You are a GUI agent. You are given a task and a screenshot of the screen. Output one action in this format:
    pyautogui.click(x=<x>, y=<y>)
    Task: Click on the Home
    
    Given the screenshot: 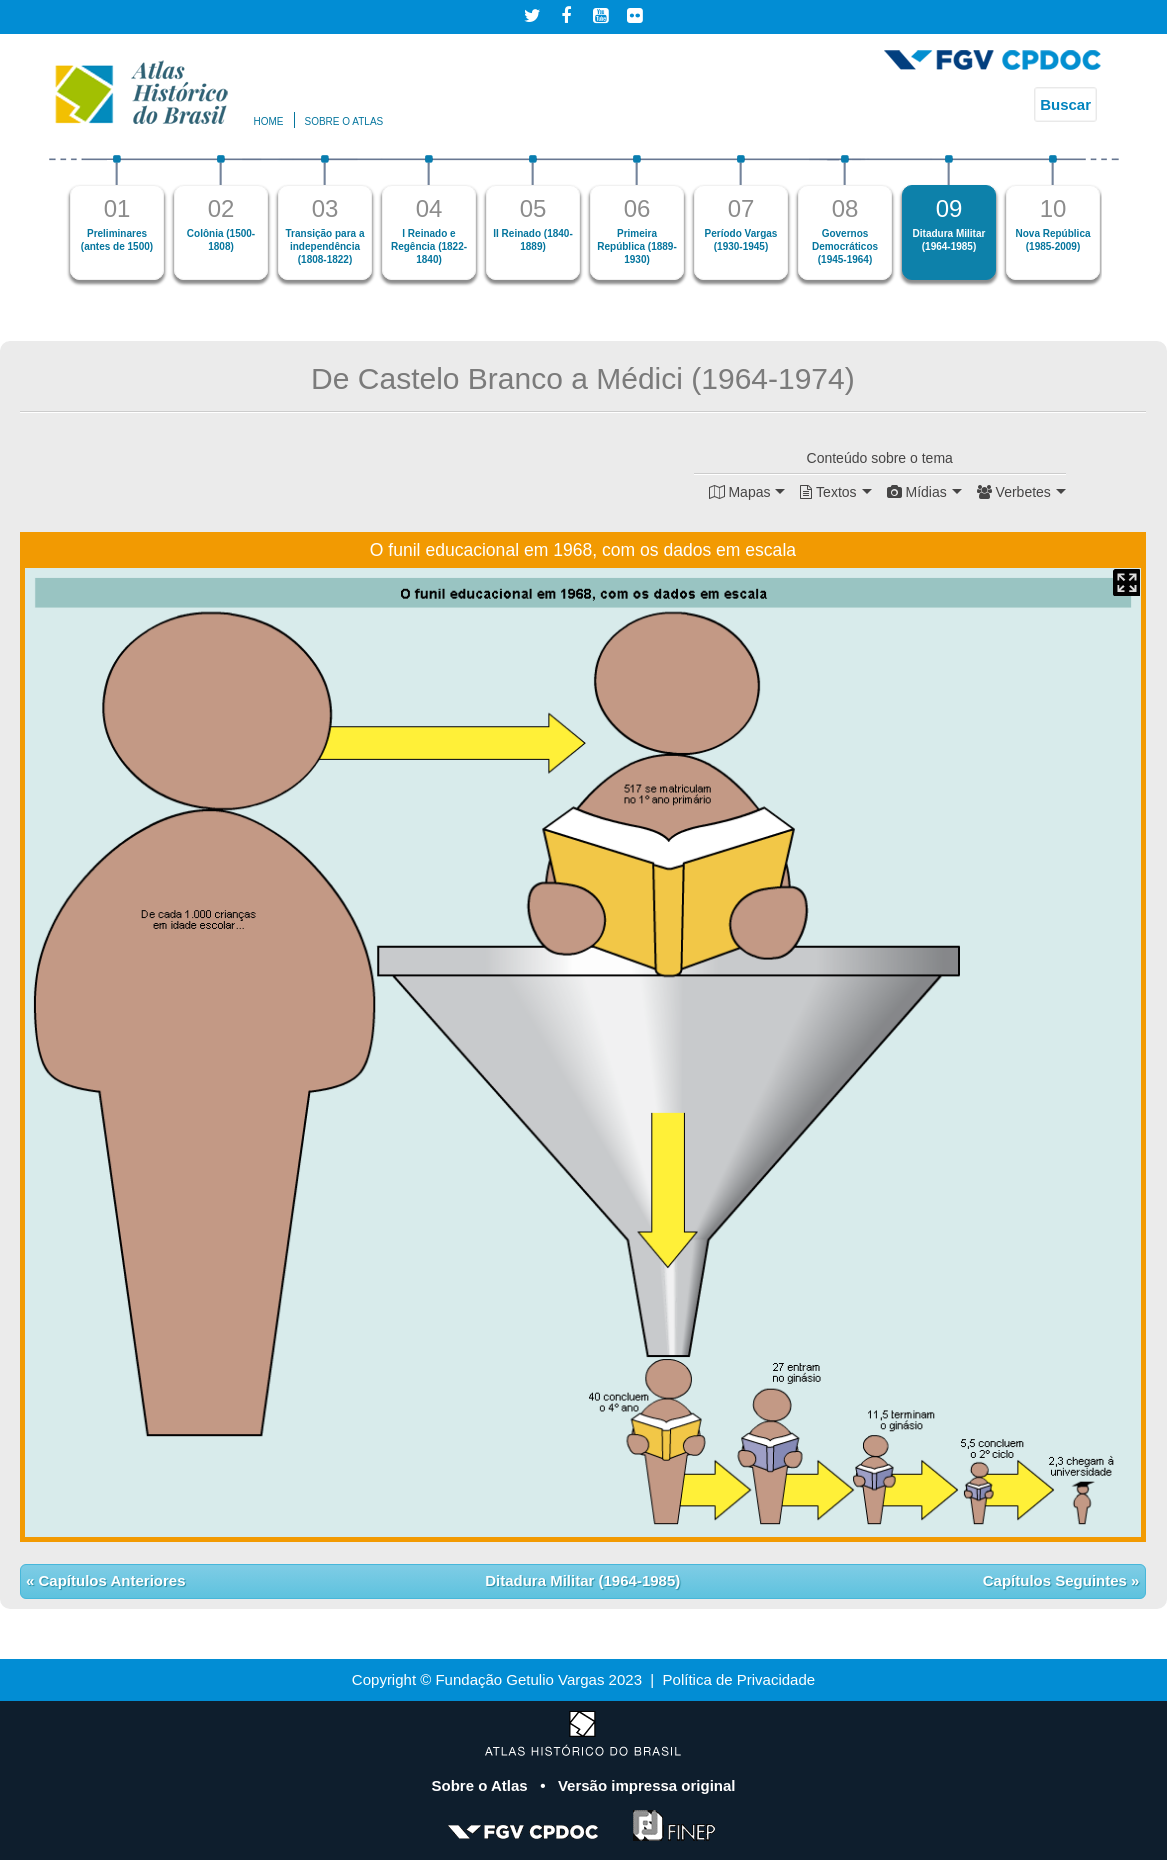 What is the action you would take?
    pyautogui.click(x=269, y=121)
    